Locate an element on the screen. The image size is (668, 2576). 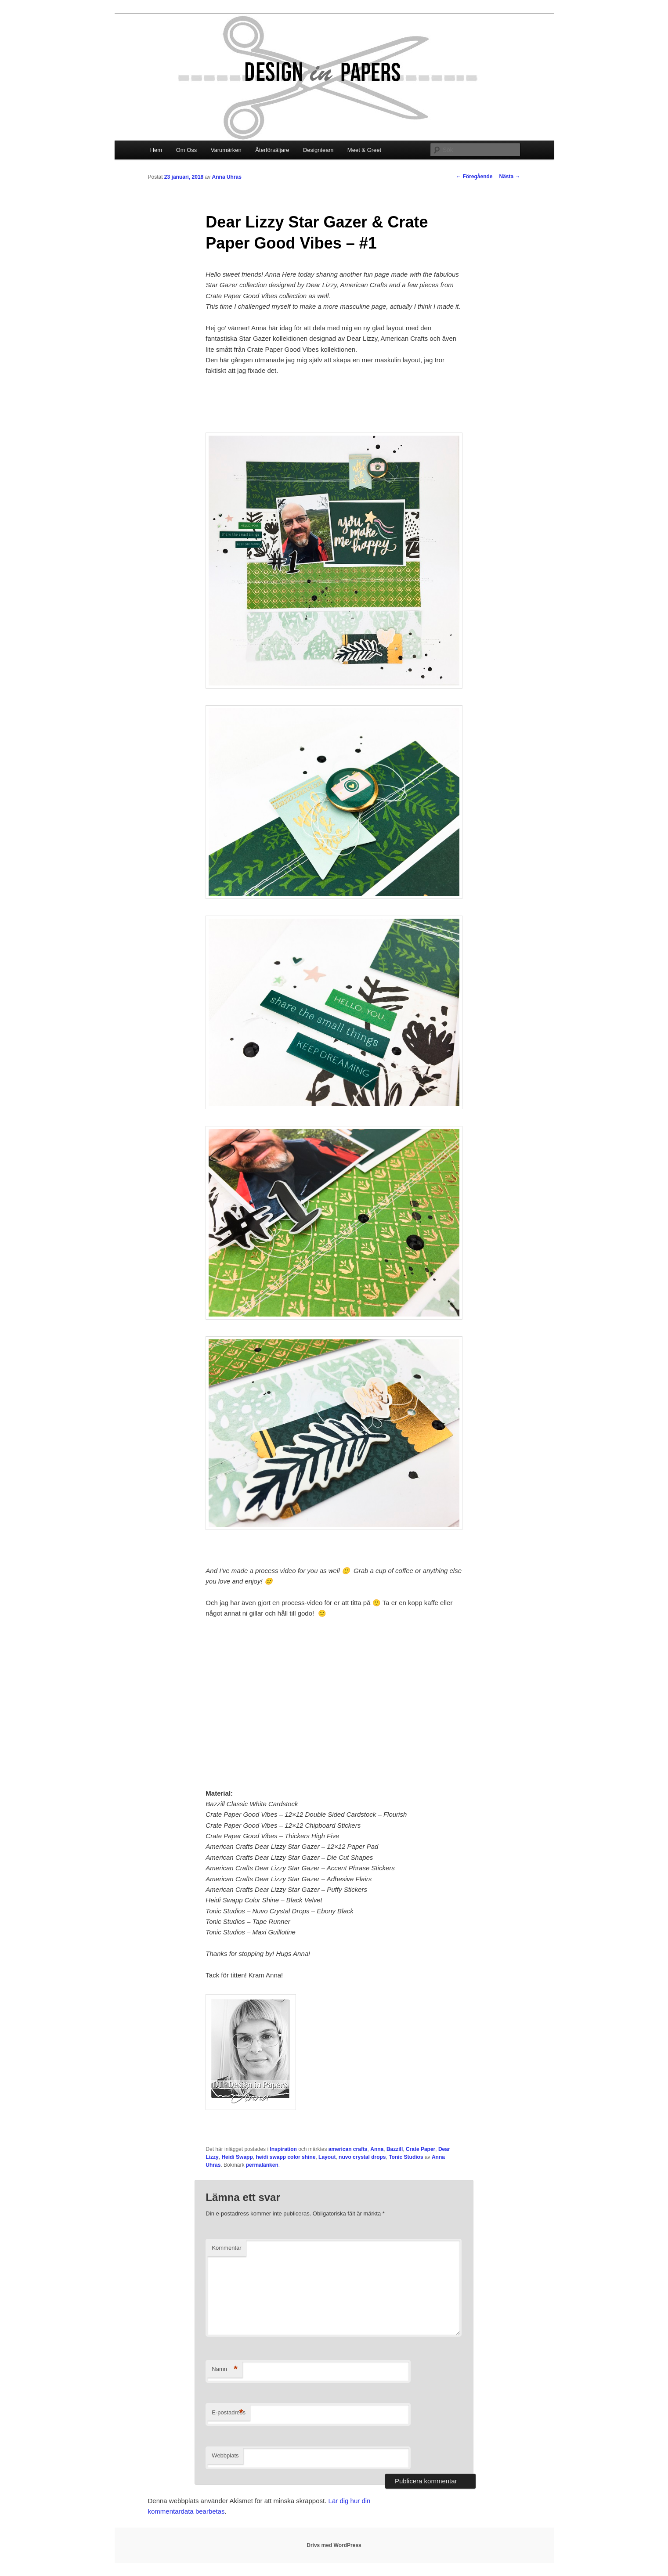
Layout is located at coordinates (327, 2157).